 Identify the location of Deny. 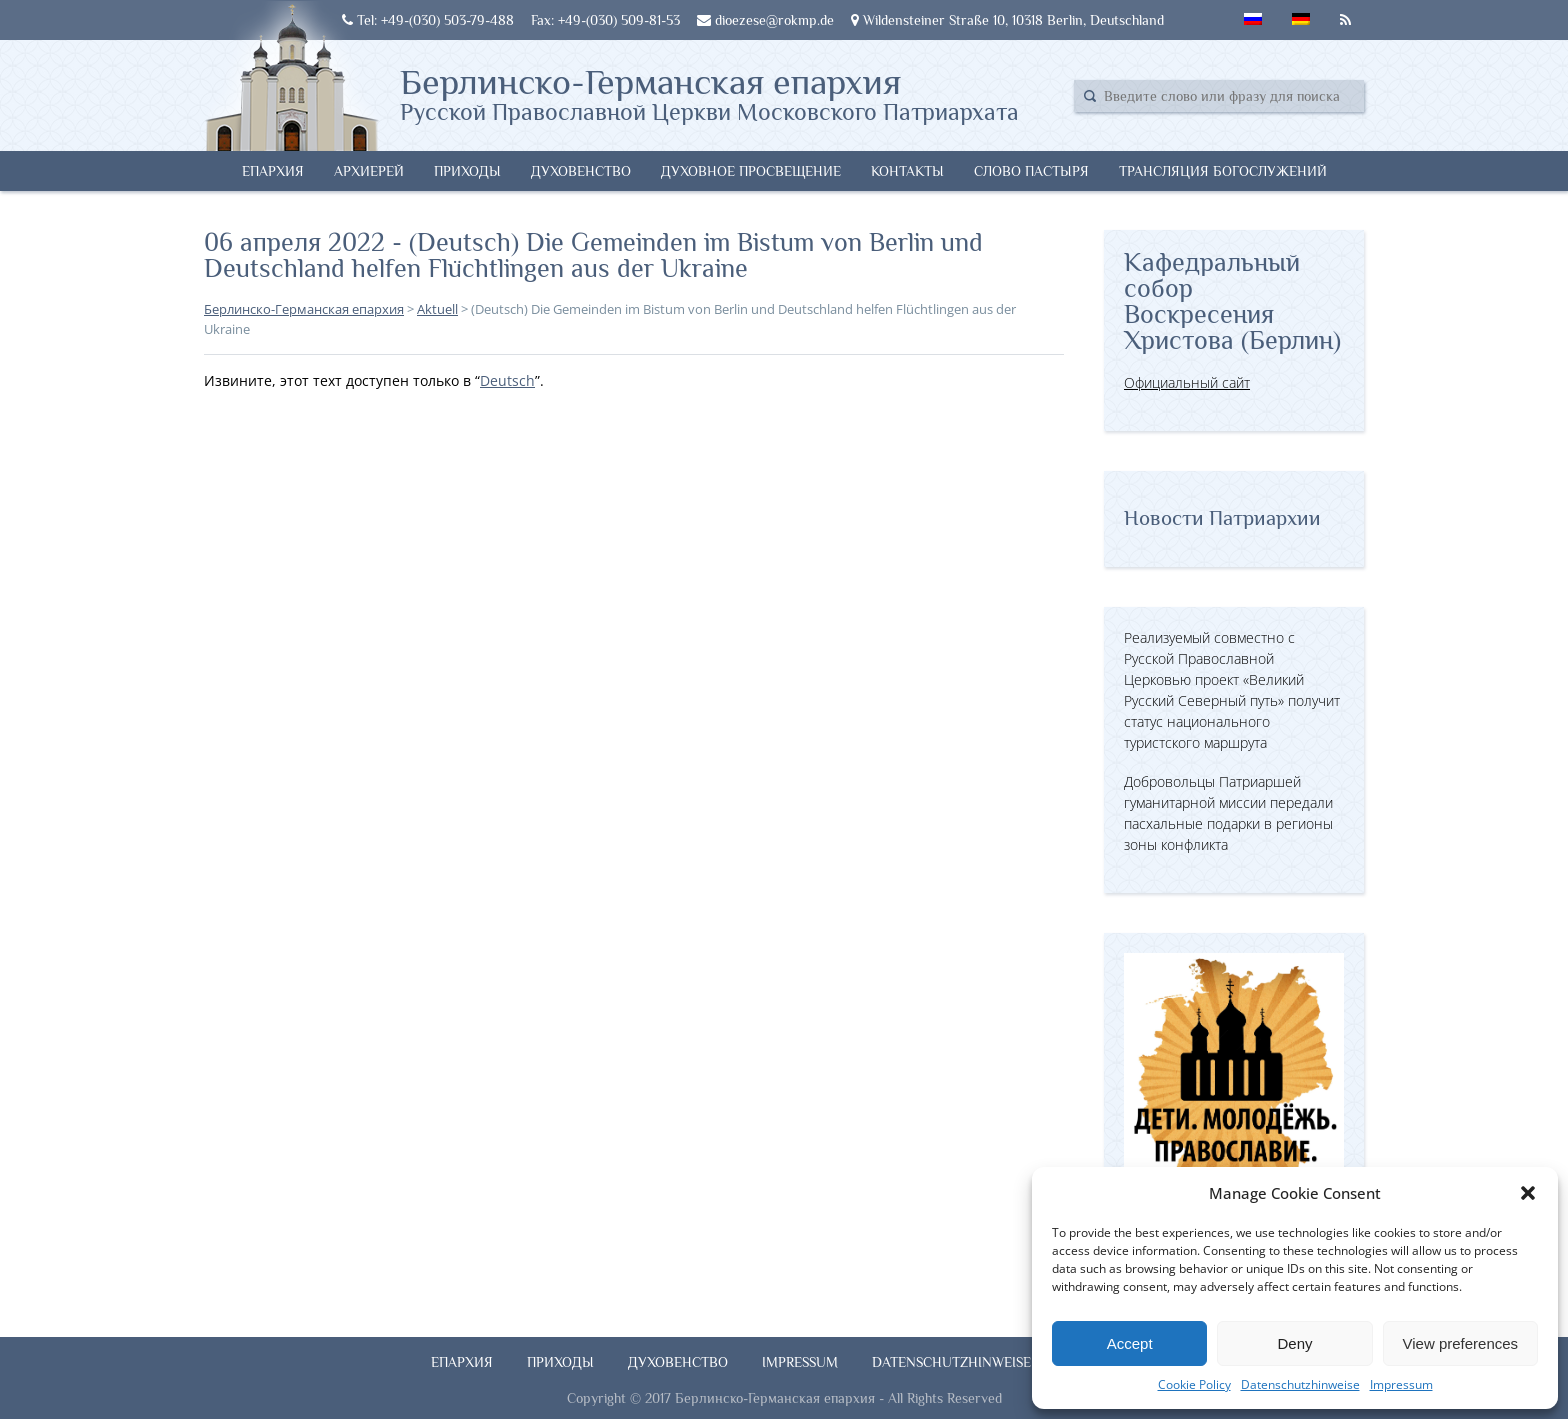
(1294, 1343).